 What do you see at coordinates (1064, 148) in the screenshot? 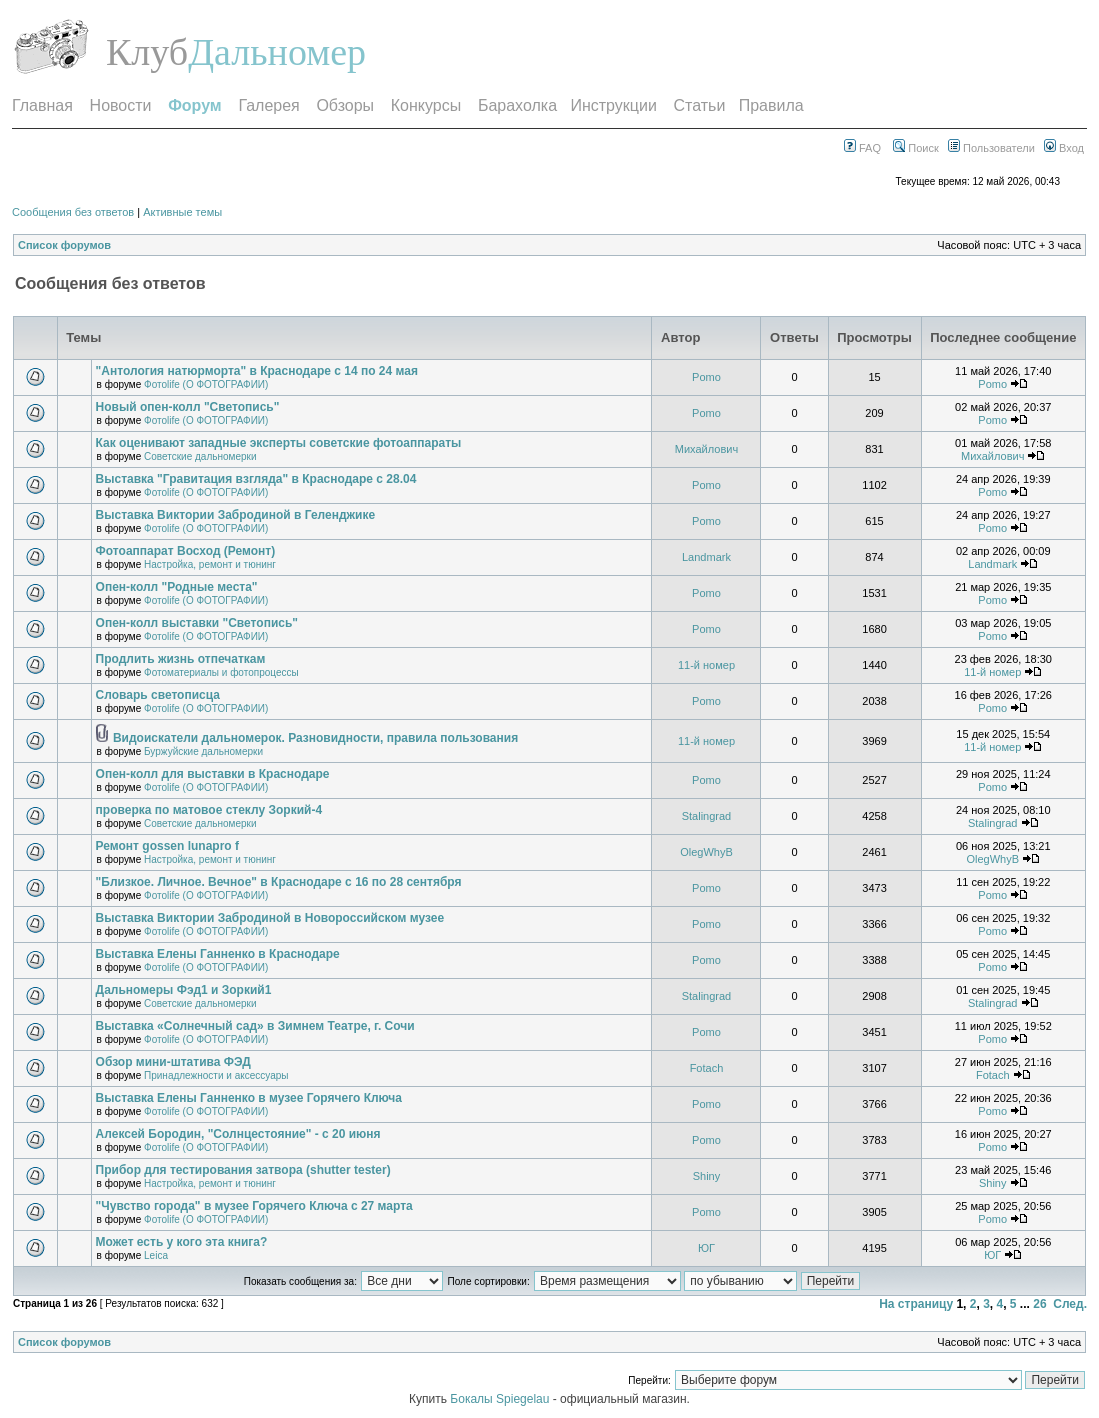
I see `Вход` at bounding box center [1064, 148].